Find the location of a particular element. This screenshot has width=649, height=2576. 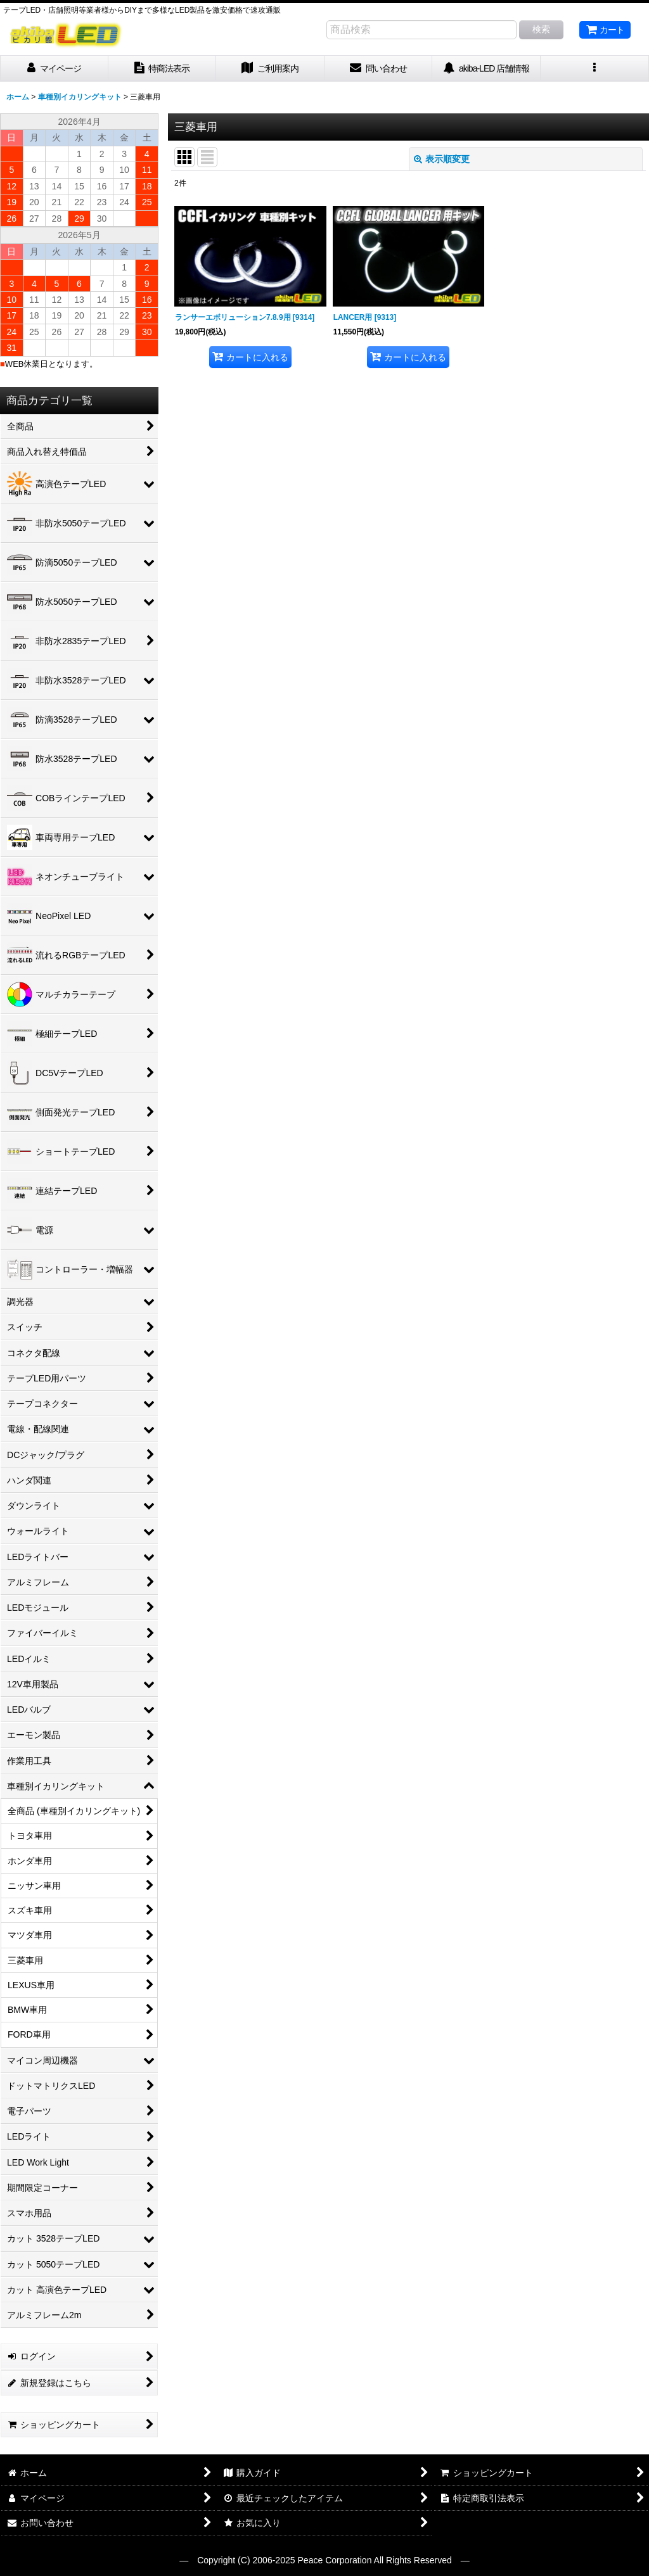

表示順変更 [button] is located at coordinates (442, 159).